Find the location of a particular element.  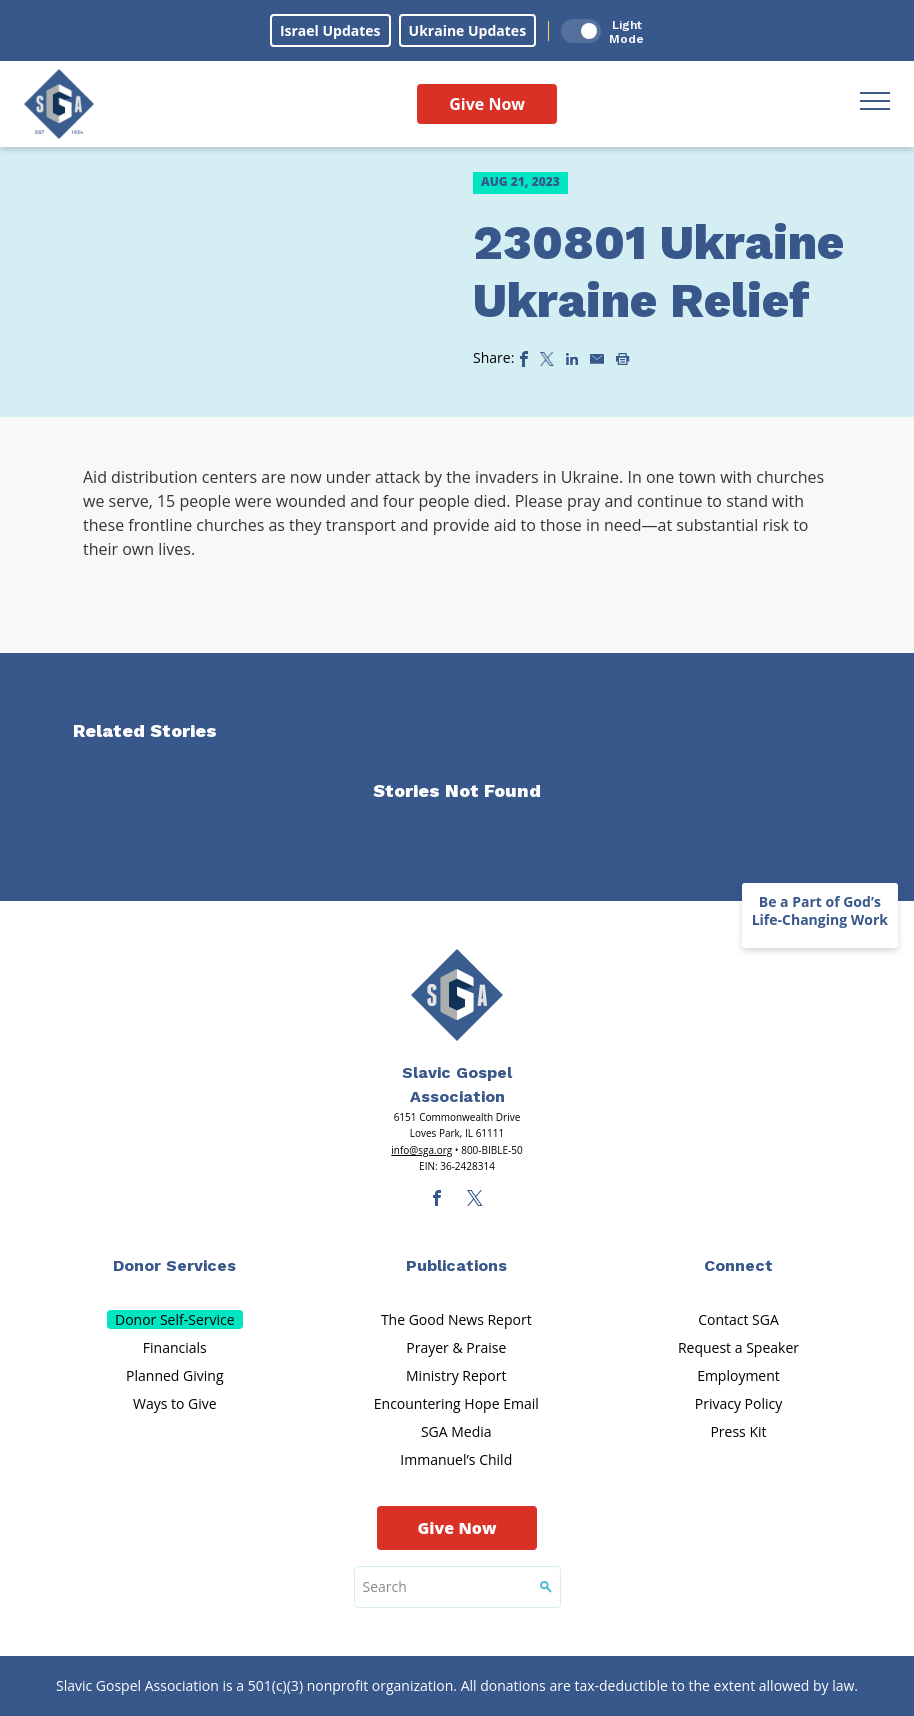

Publications is located at coordinates (456, 1265).